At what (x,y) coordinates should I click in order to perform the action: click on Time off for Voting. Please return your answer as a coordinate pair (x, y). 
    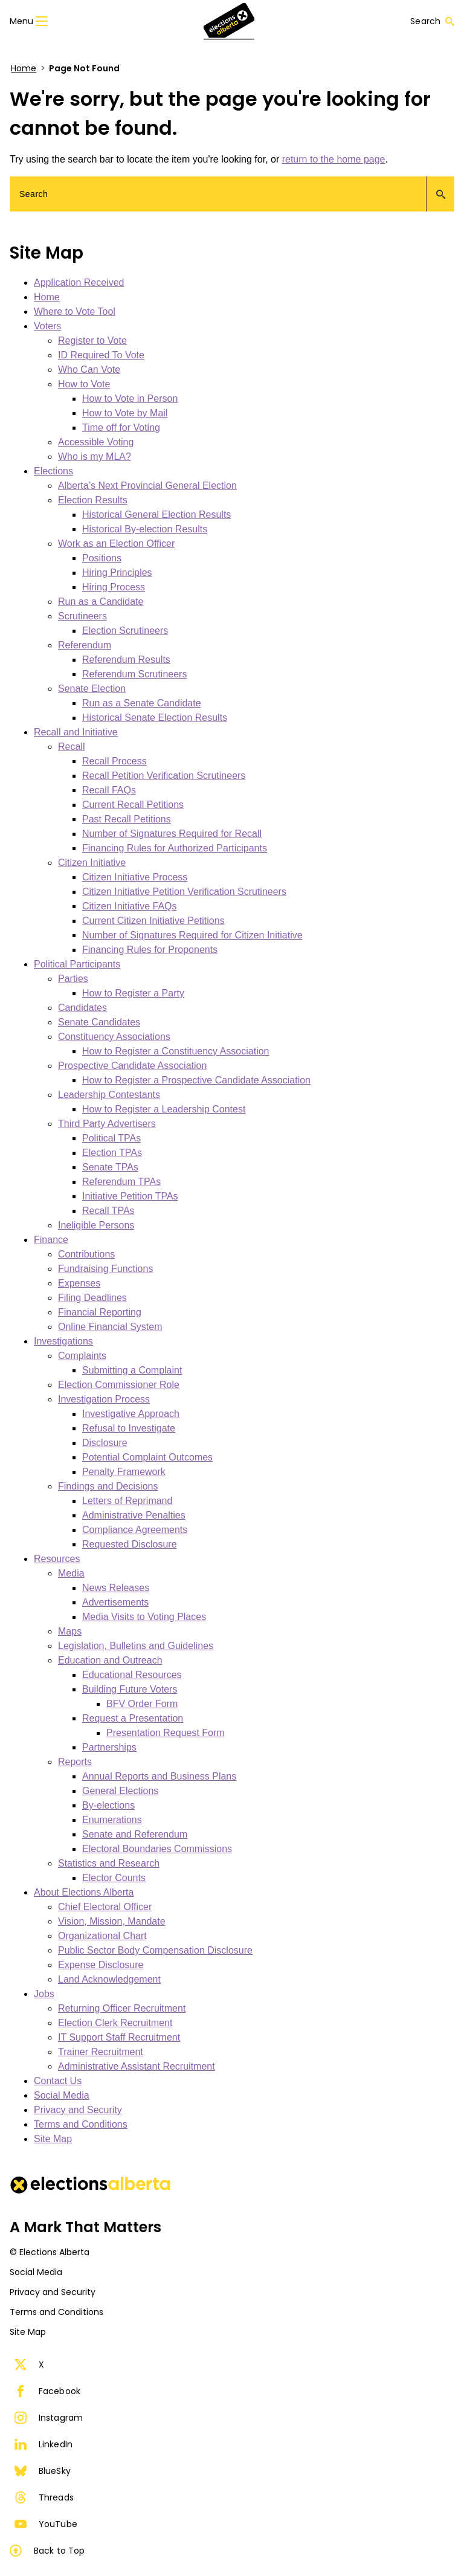
    Looking at the image, I should click on (121, 427).